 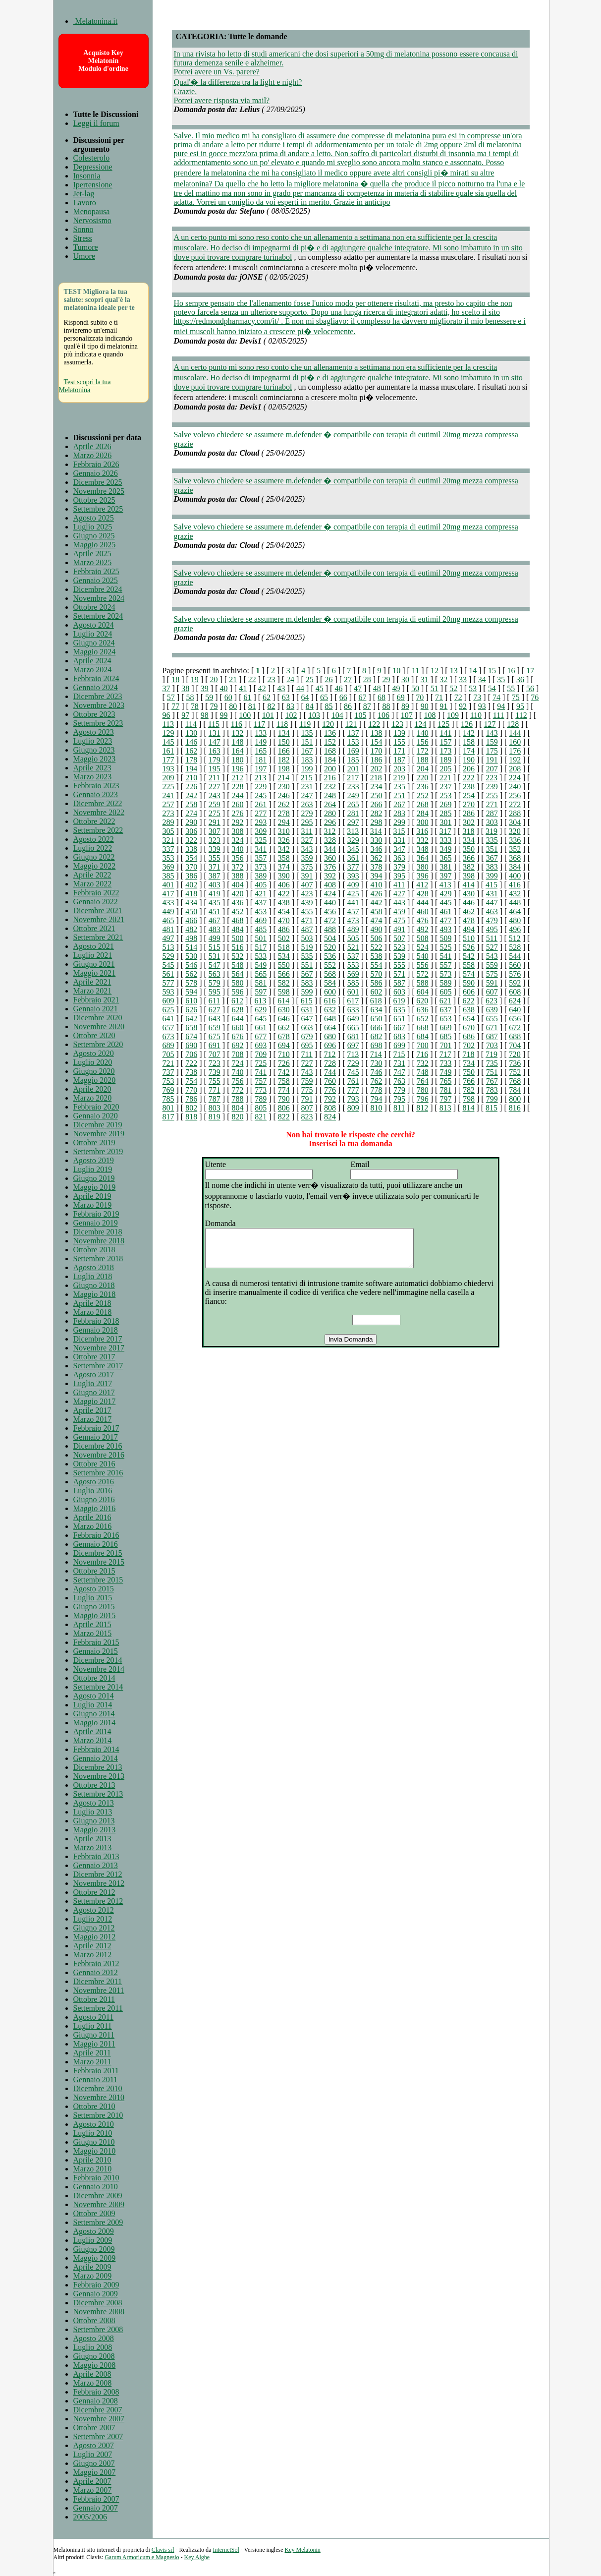 What do you see at coordinates (492, 1018) in the screenshot?
I see `655` at bounding box center [492, 1018].